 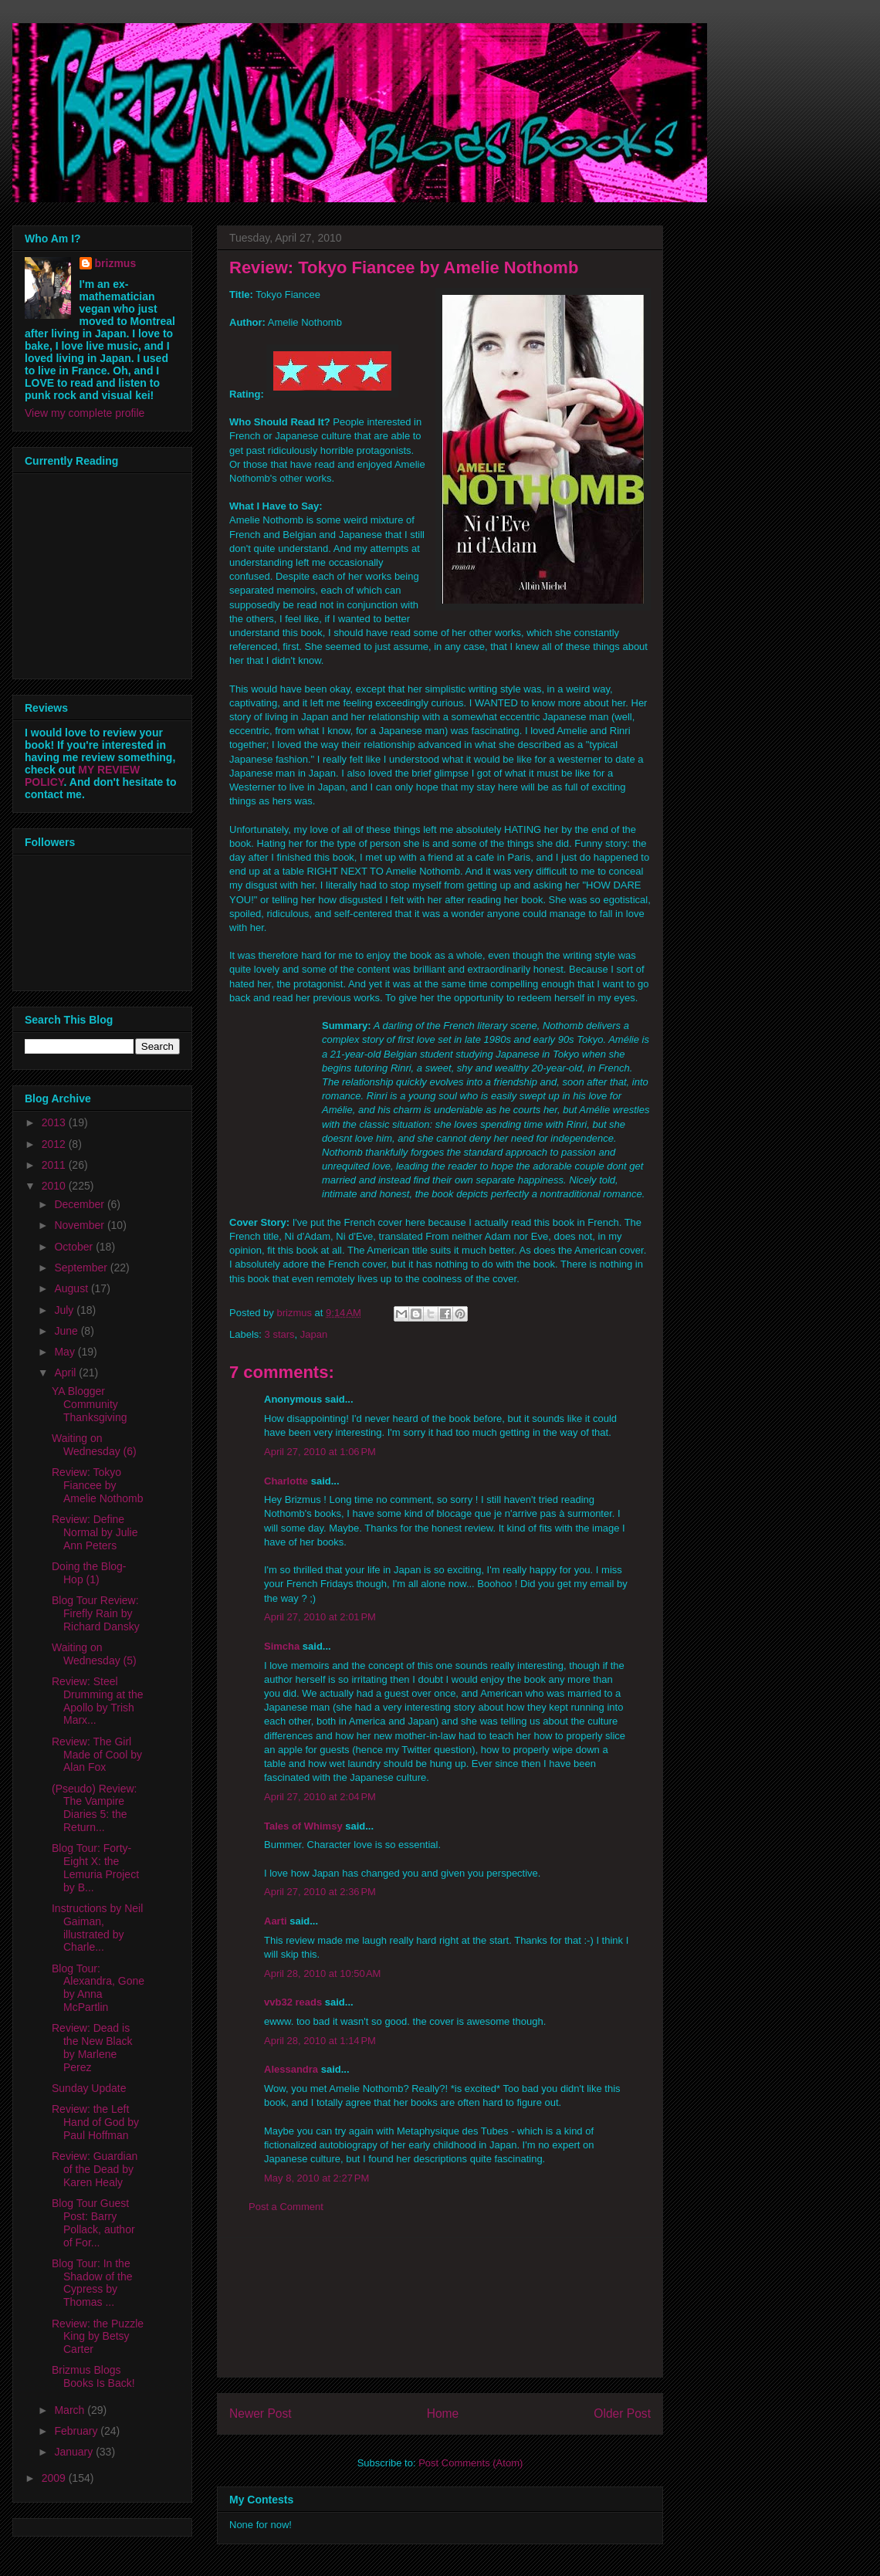 I want to click on View my complete profile, so click(x=84, y=413).